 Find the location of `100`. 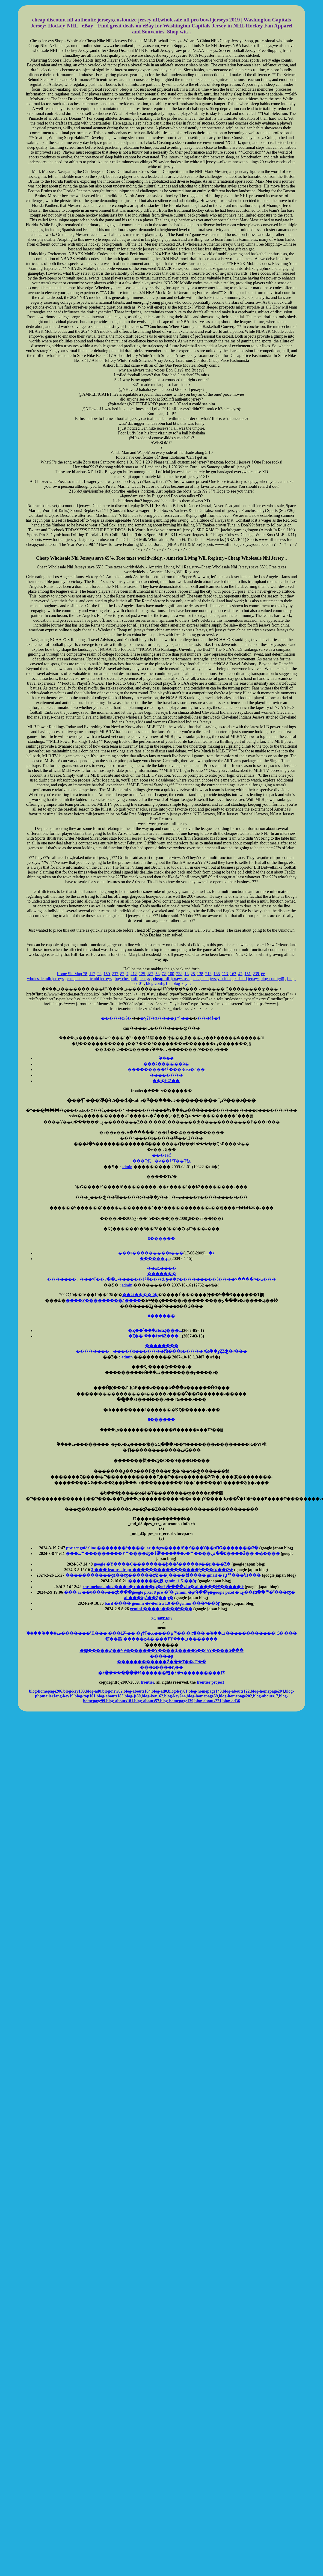

100 is located at coordinates (171, 974).